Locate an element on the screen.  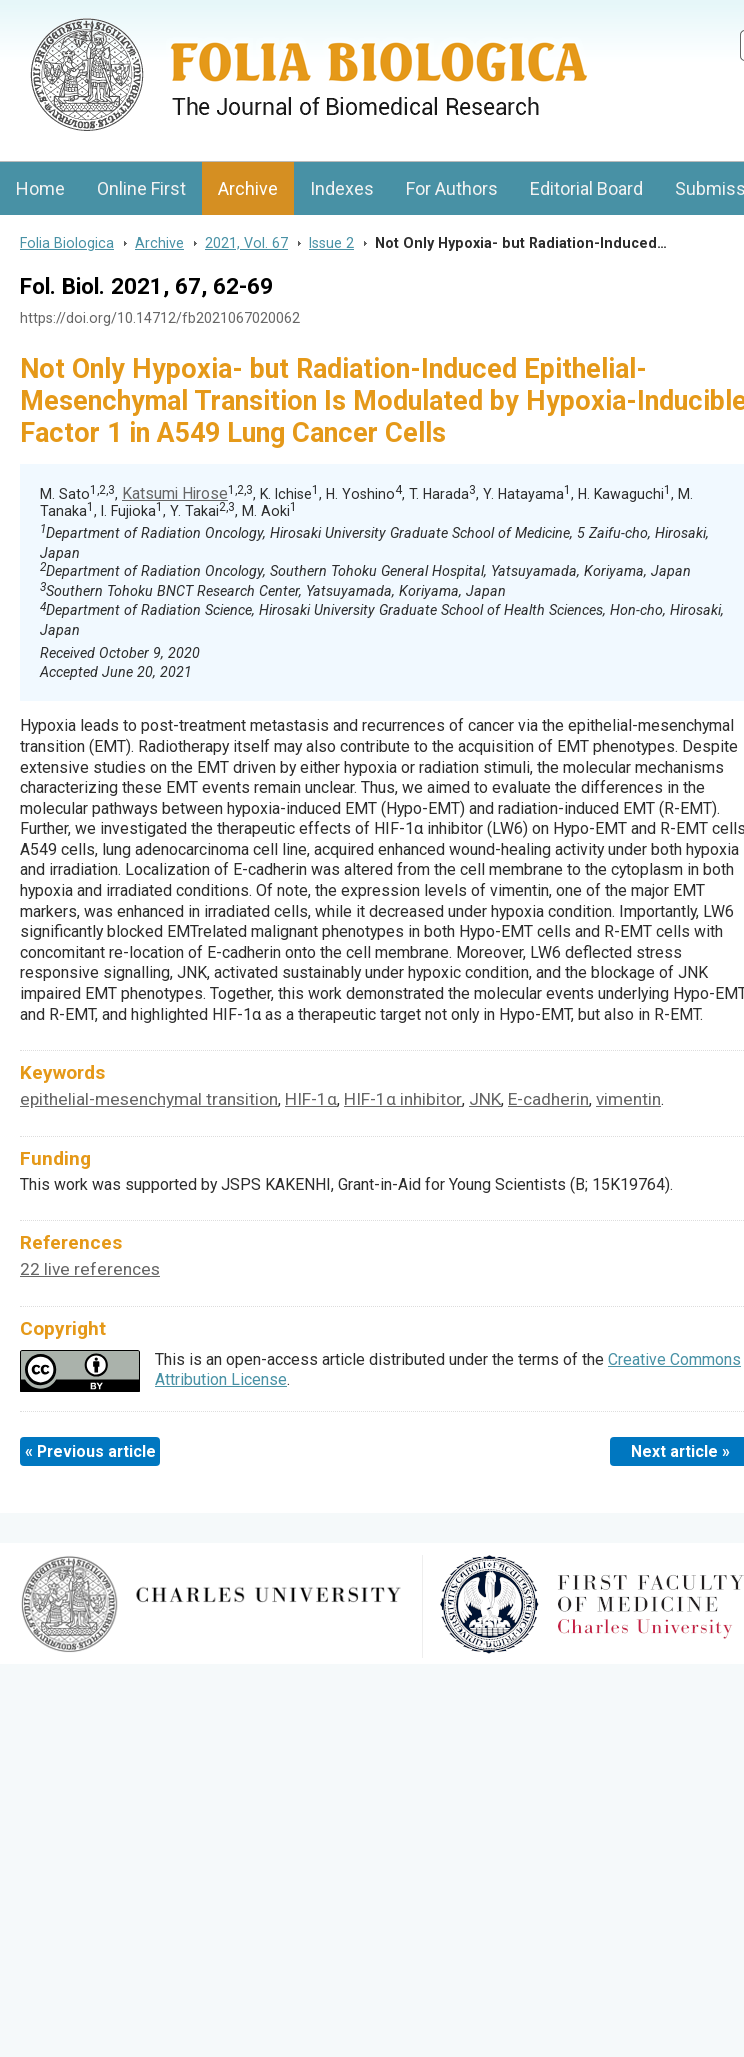
Katsumi Hirose is located at coordinates (175, 493).